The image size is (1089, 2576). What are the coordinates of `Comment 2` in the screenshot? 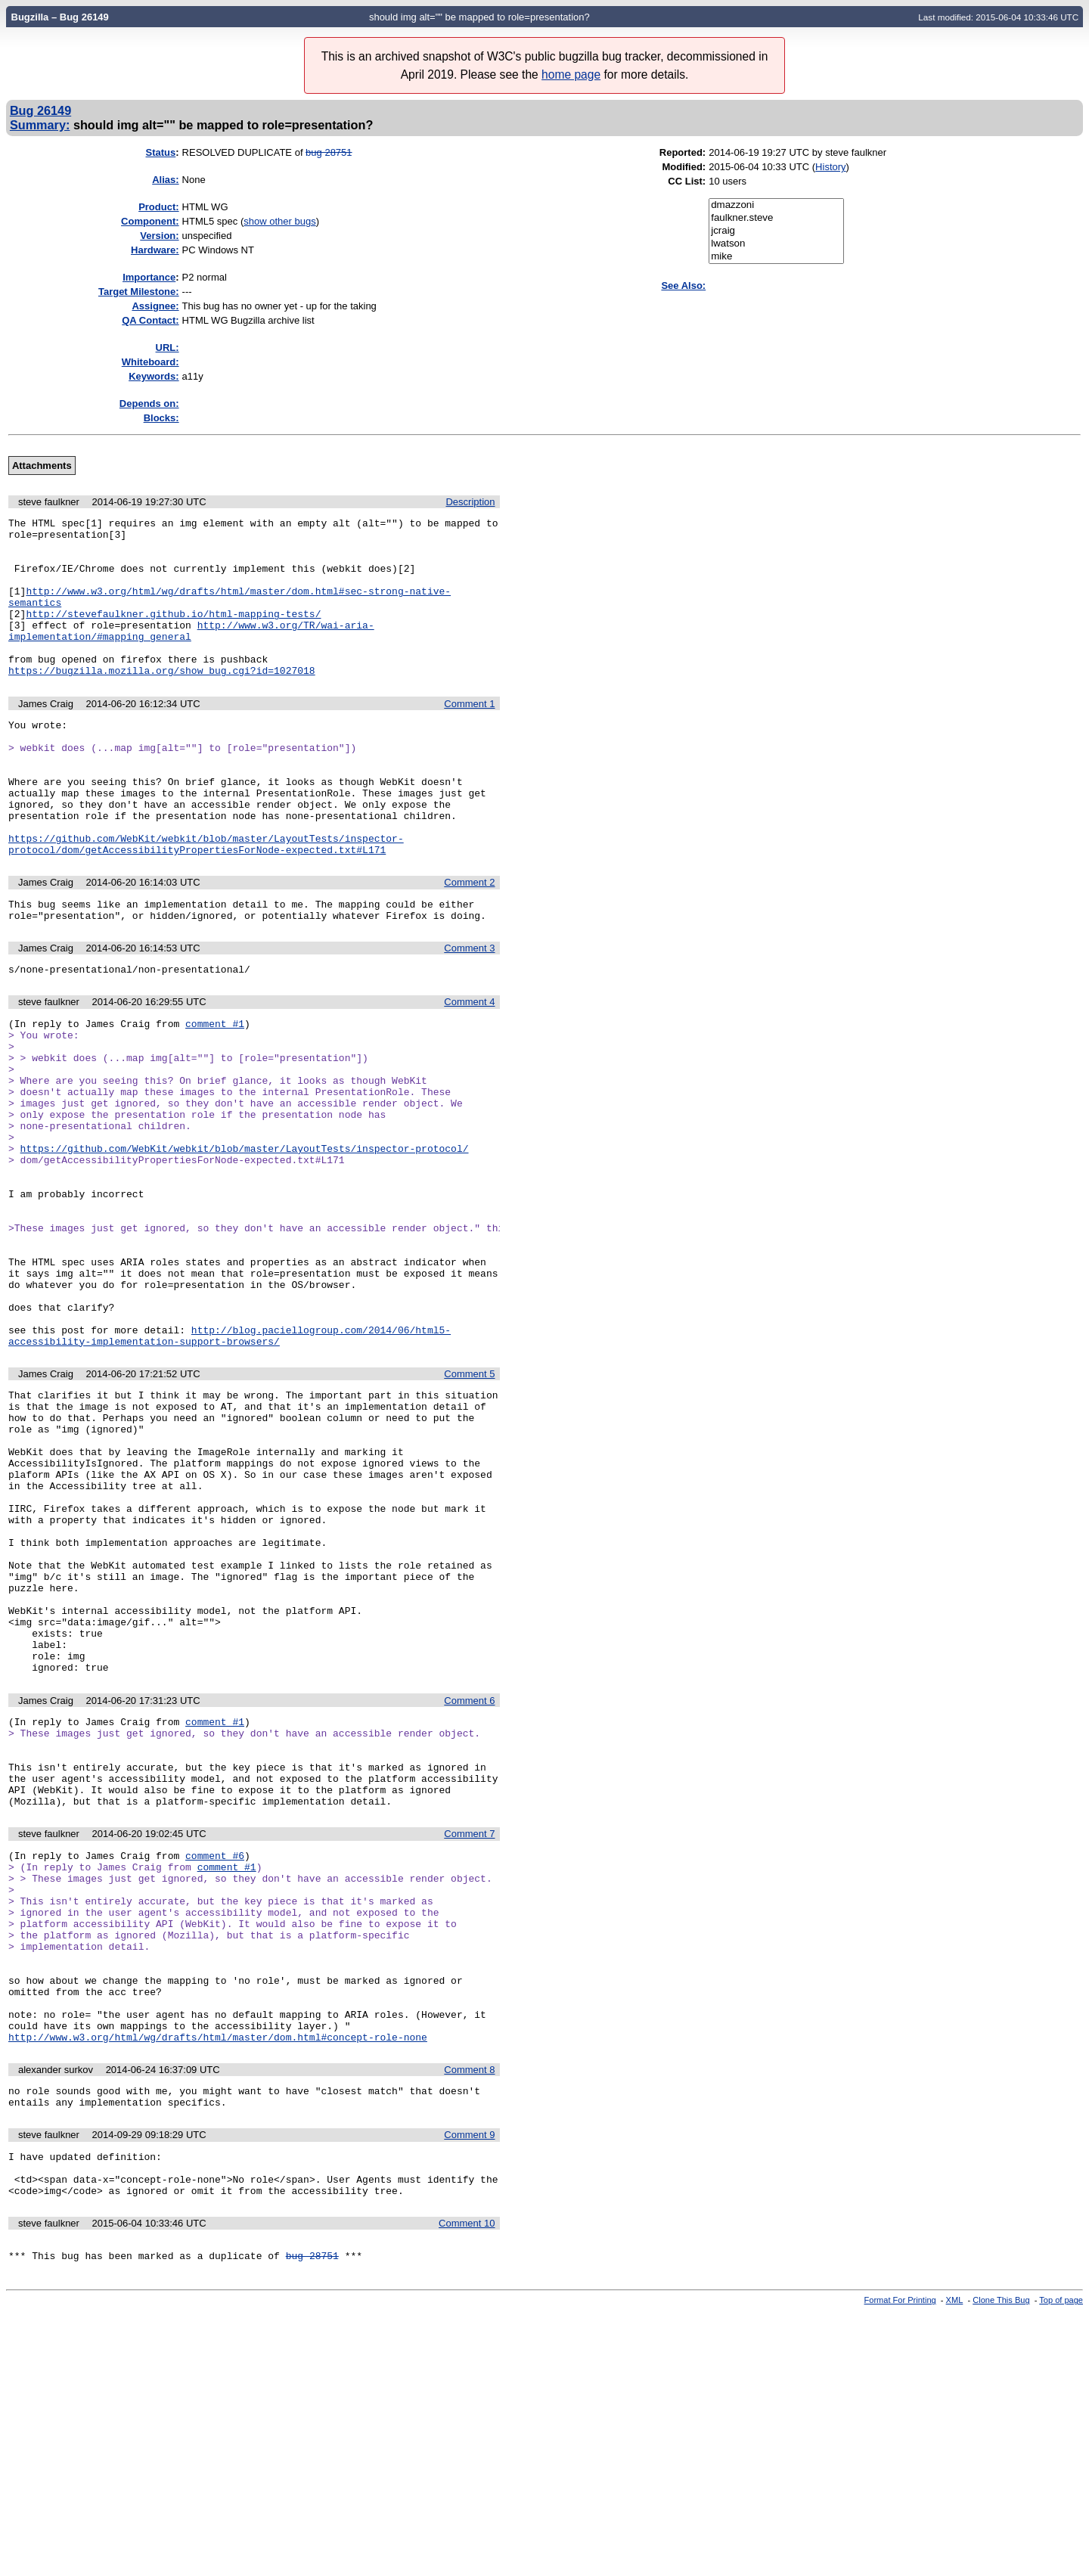 It's located at (469, 941).